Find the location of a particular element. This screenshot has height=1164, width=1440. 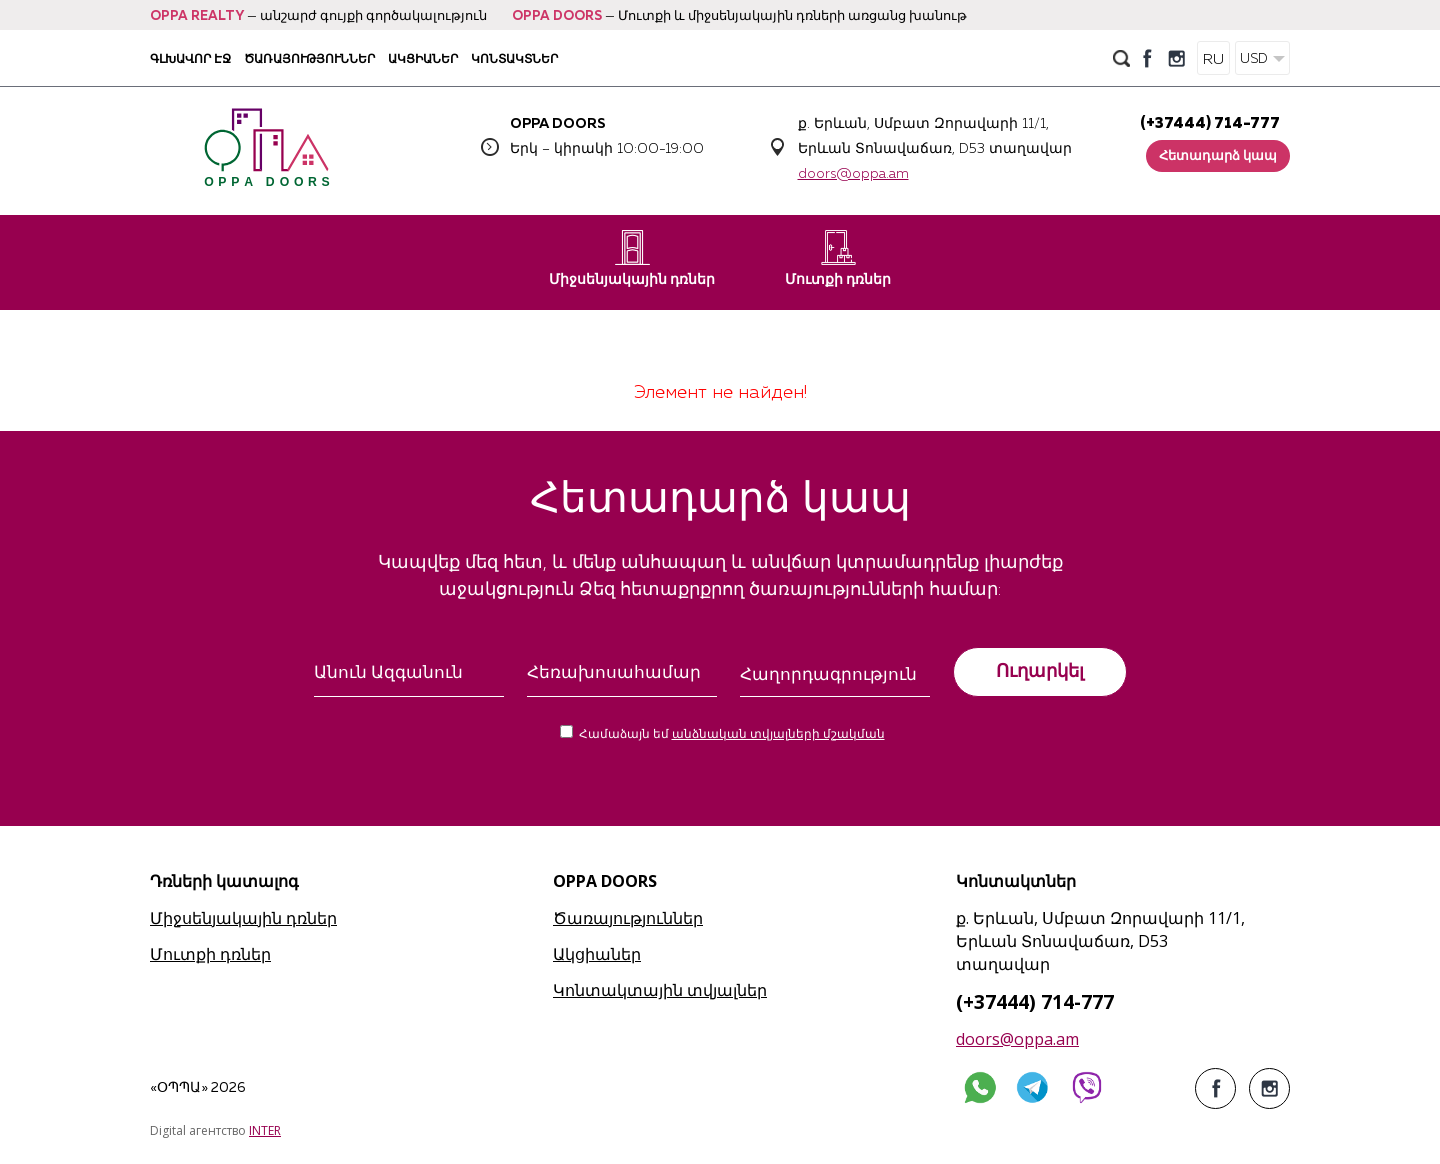

անձնական տվյալների մշակման is located at coordinates (778, 735).